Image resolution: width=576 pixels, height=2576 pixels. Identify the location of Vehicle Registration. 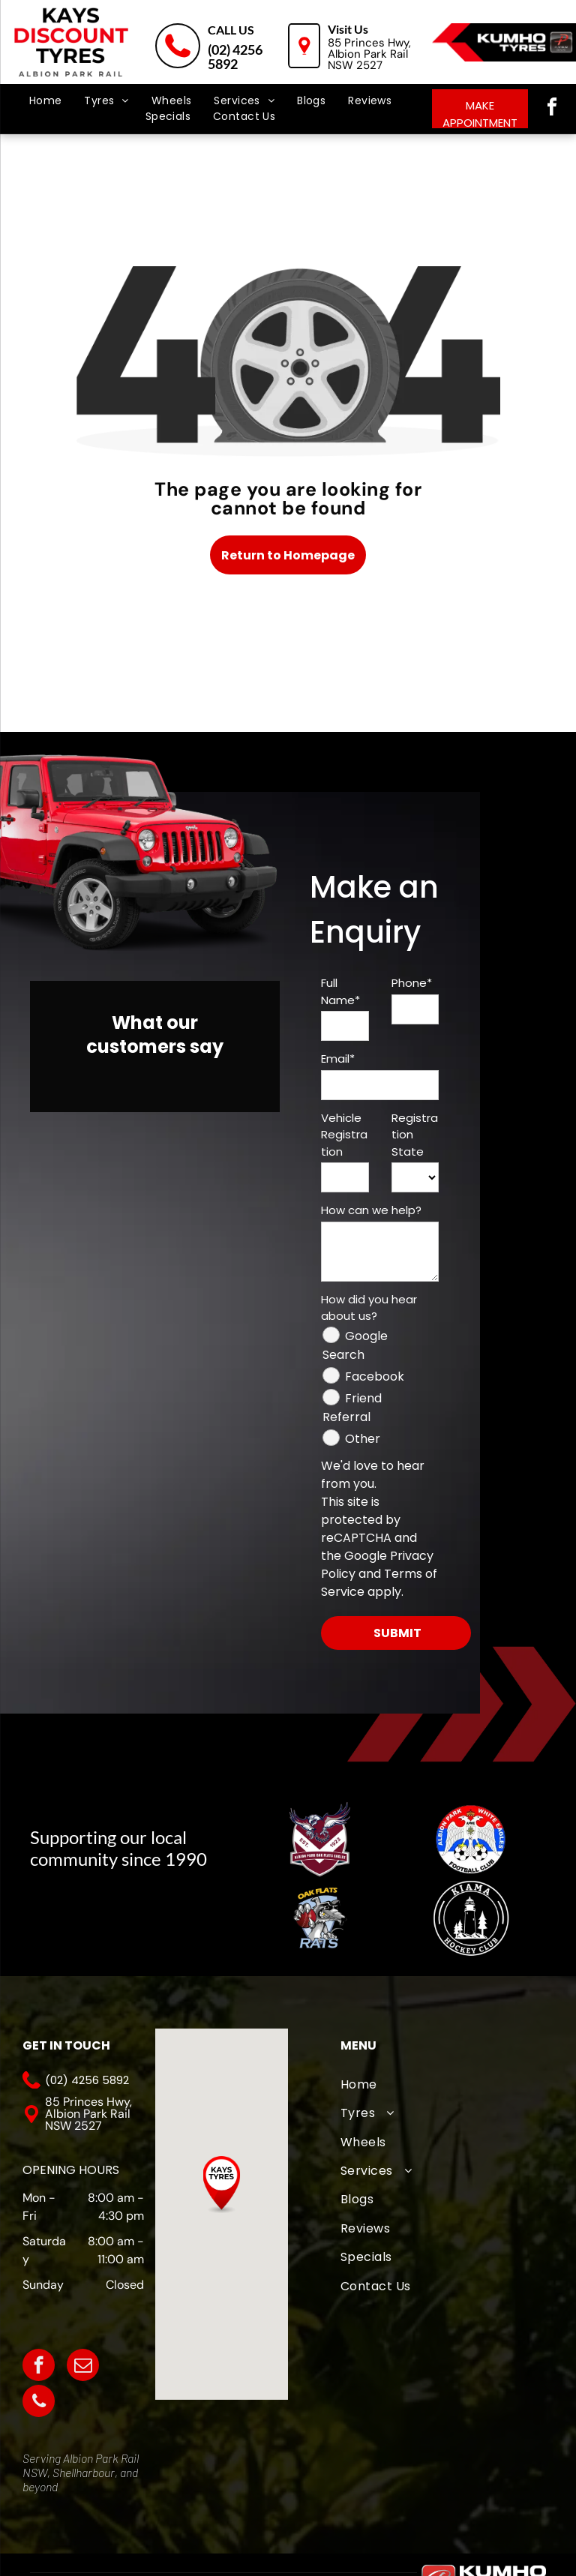
(344, 1134).